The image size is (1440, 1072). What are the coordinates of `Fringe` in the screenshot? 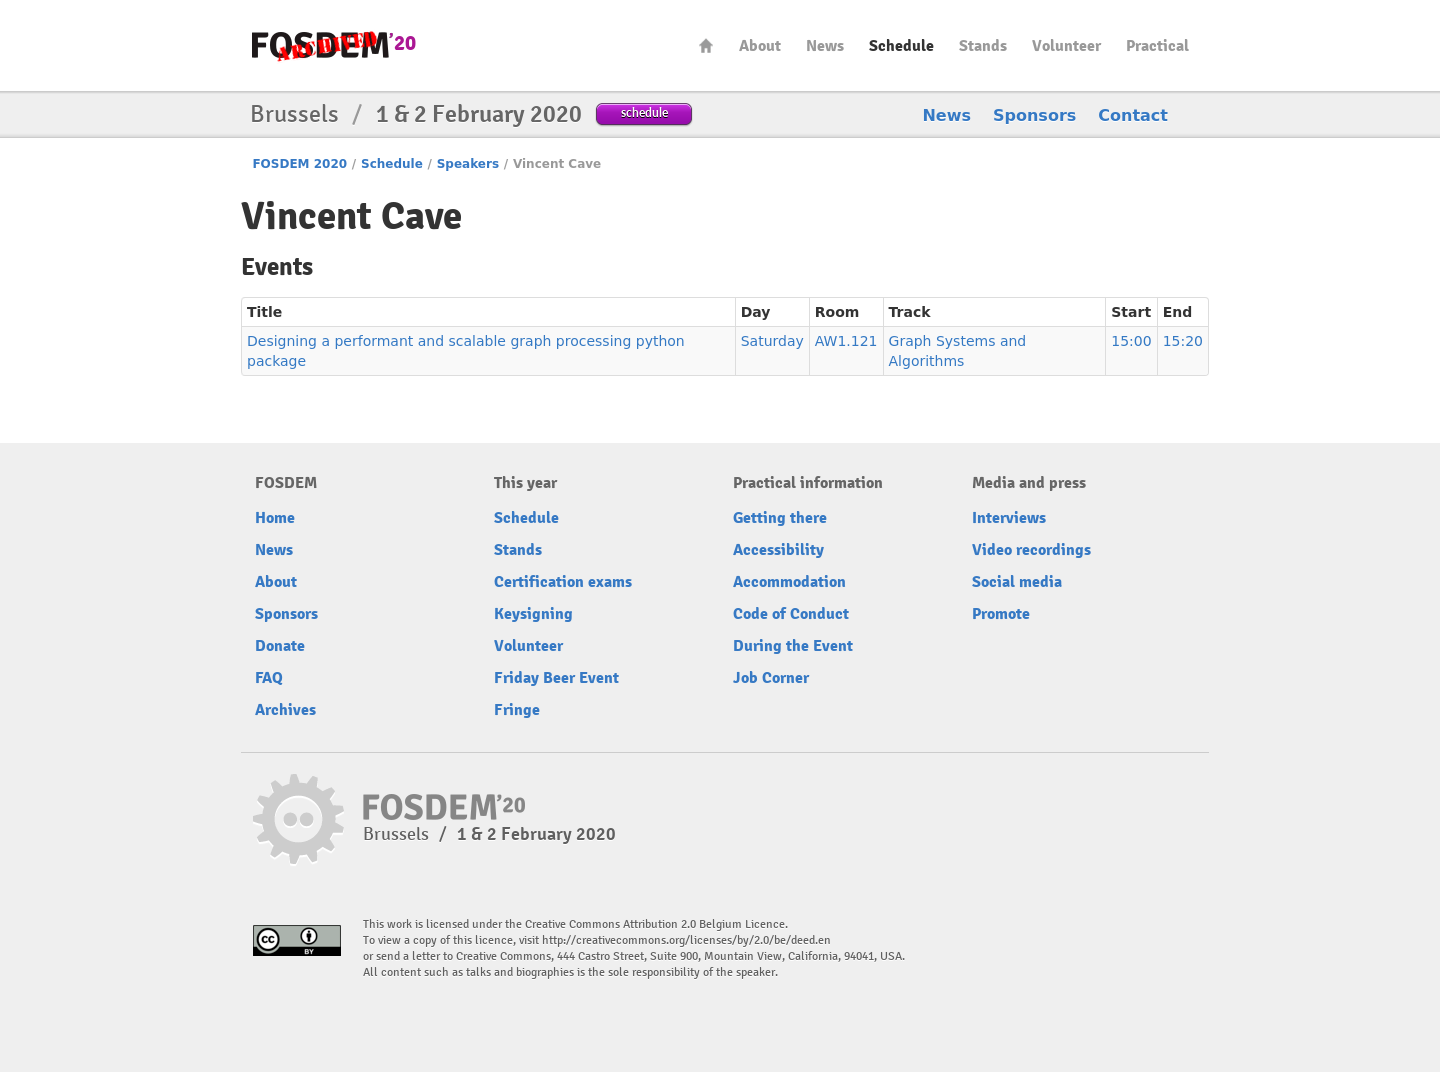 It's located at (517, 710).